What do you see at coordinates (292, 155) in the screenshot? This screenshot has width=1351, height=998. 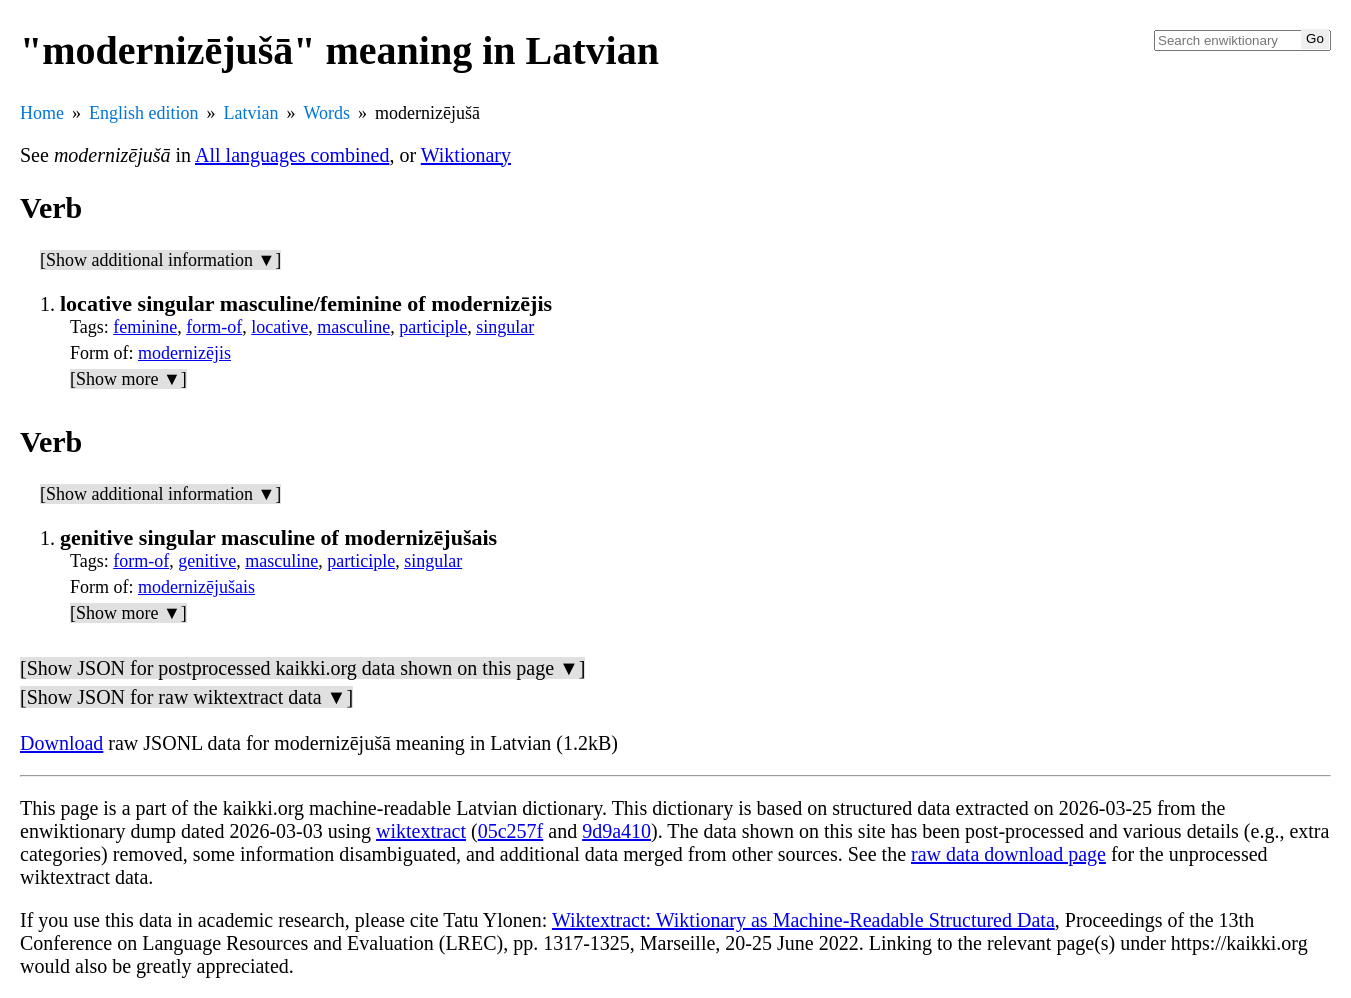 I see `All languages combined` at bounding box center [292, 155].